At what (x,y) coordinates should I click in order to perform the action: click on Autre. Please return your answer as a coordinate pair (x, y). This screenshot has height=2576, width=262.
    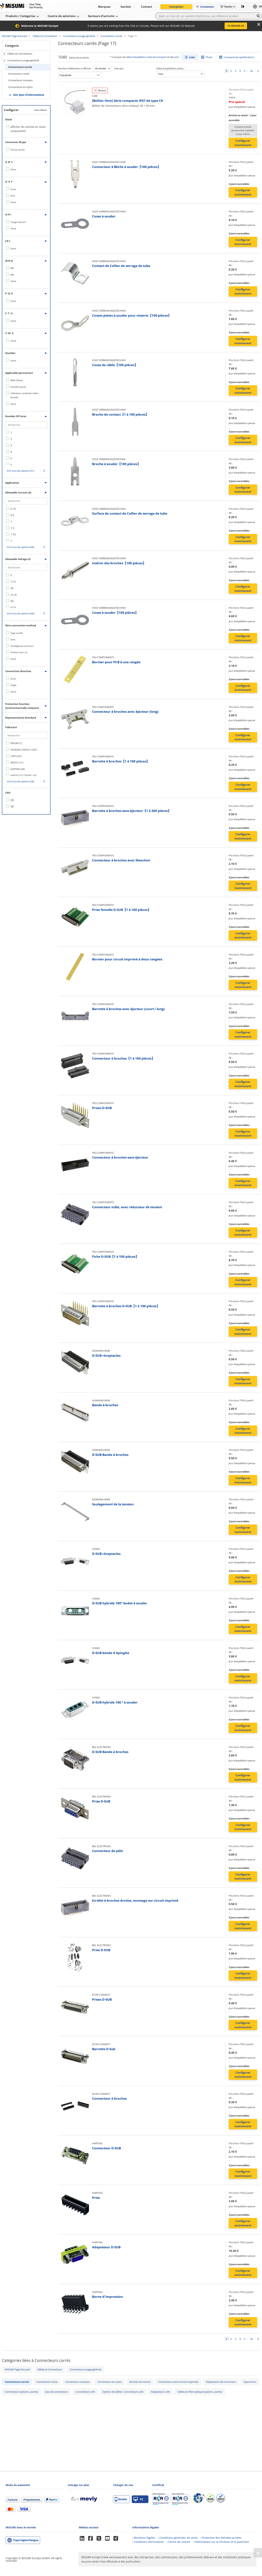
    Looking at the image, I should click on (13, 169).